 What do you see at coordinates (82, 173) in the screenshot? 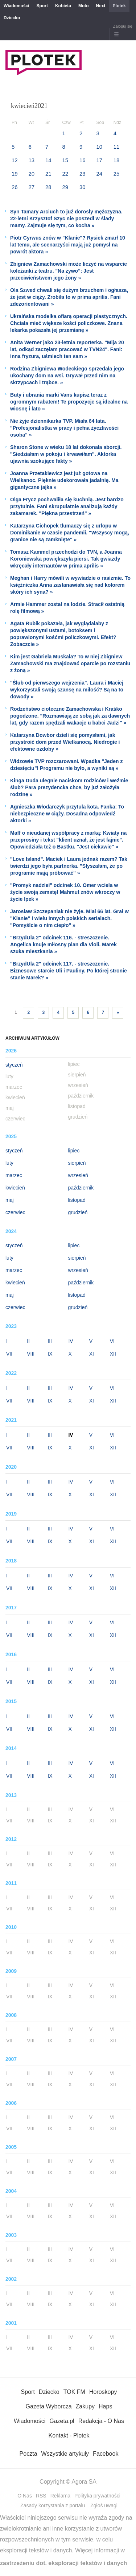
I see `23` at bounding box center [82, 173].